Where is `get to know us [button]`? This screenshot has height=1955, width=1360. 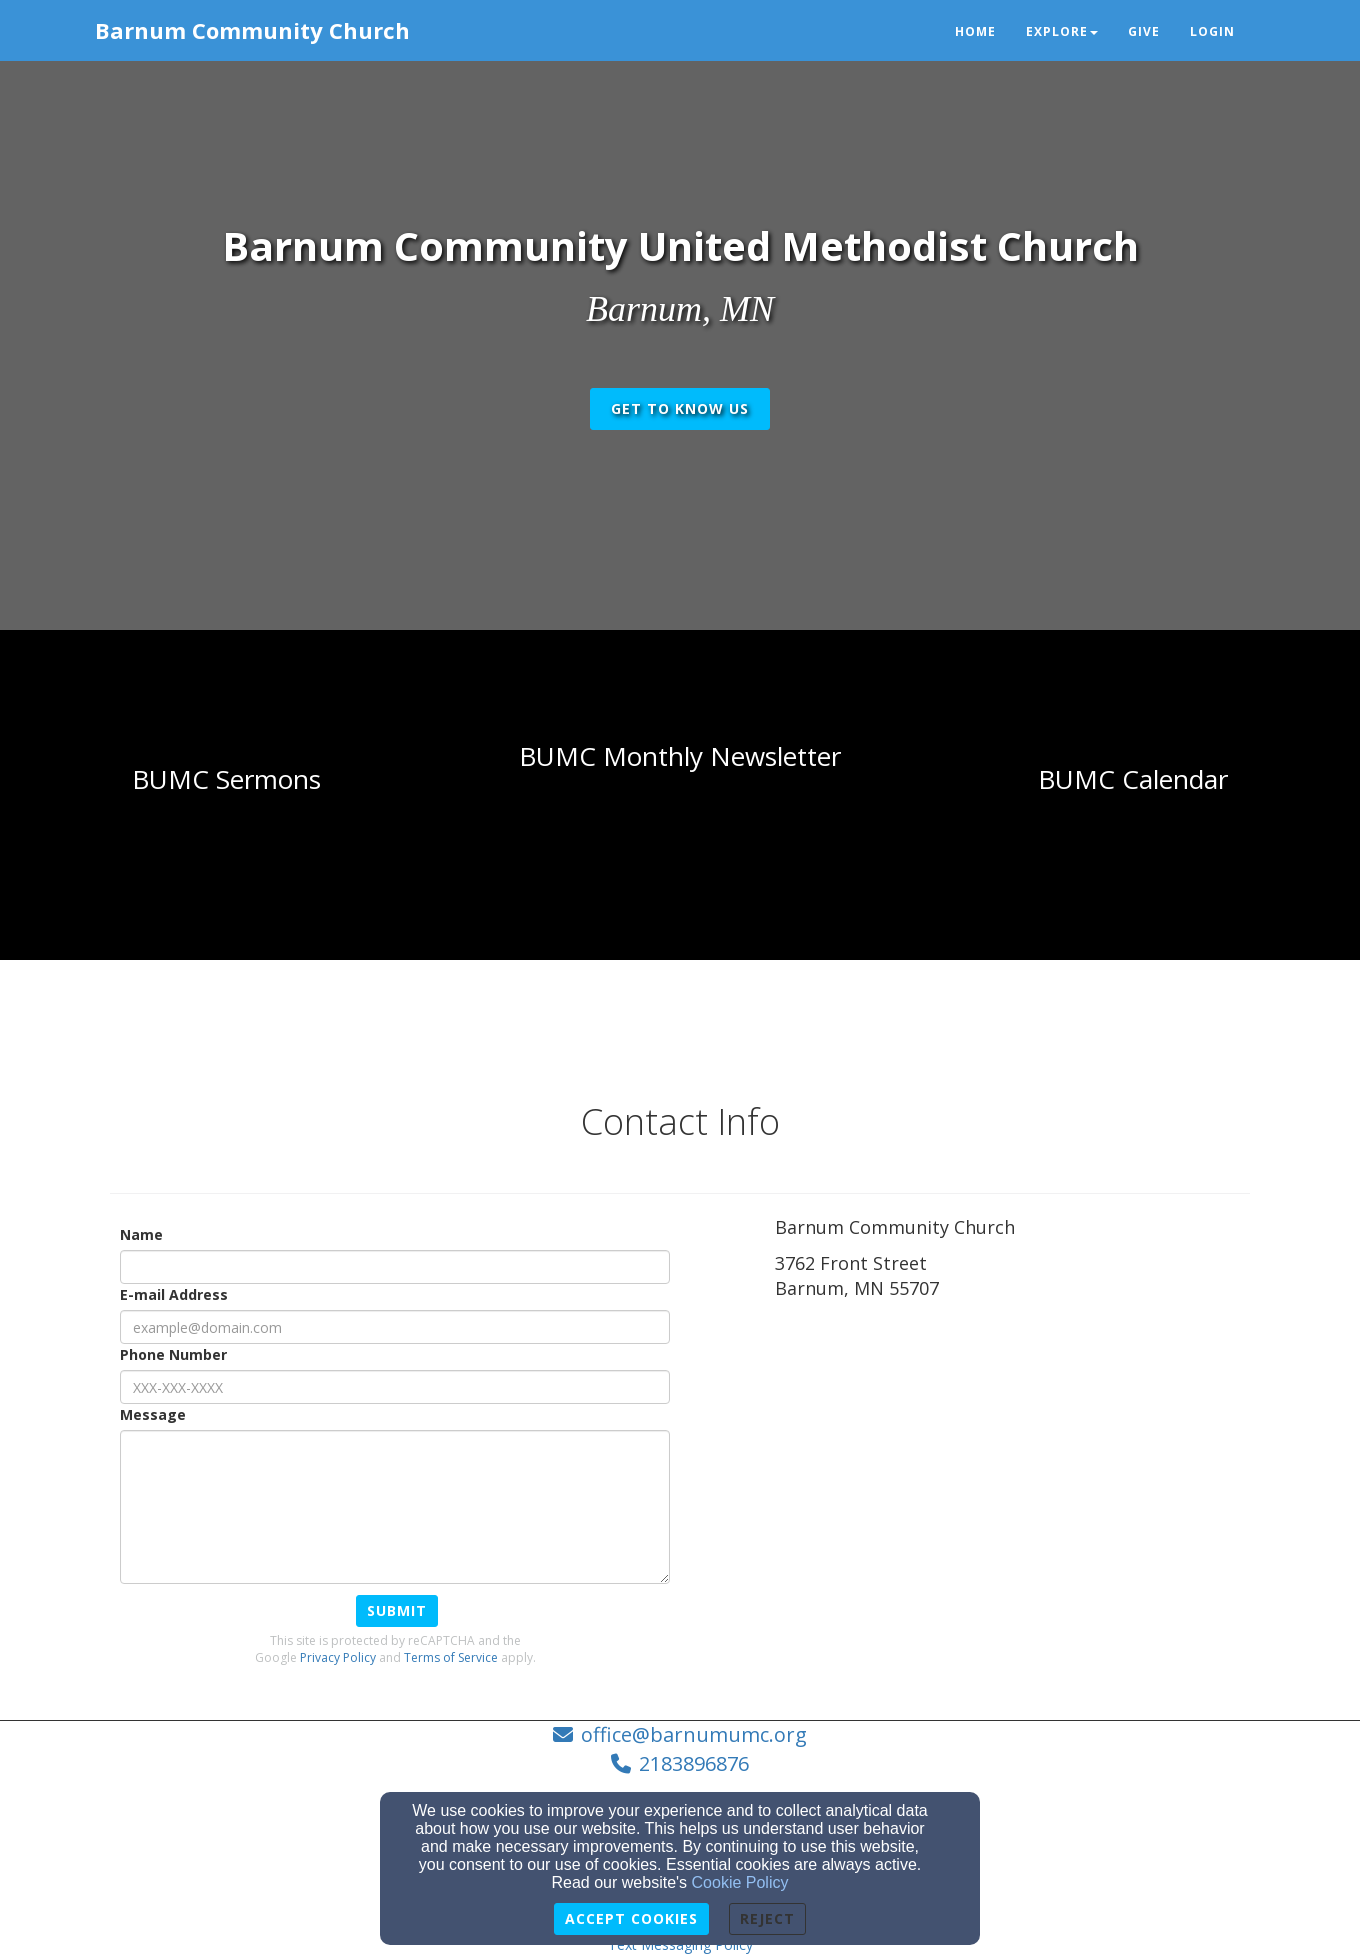
get to know us [button] is located at coordinates (680, 408).